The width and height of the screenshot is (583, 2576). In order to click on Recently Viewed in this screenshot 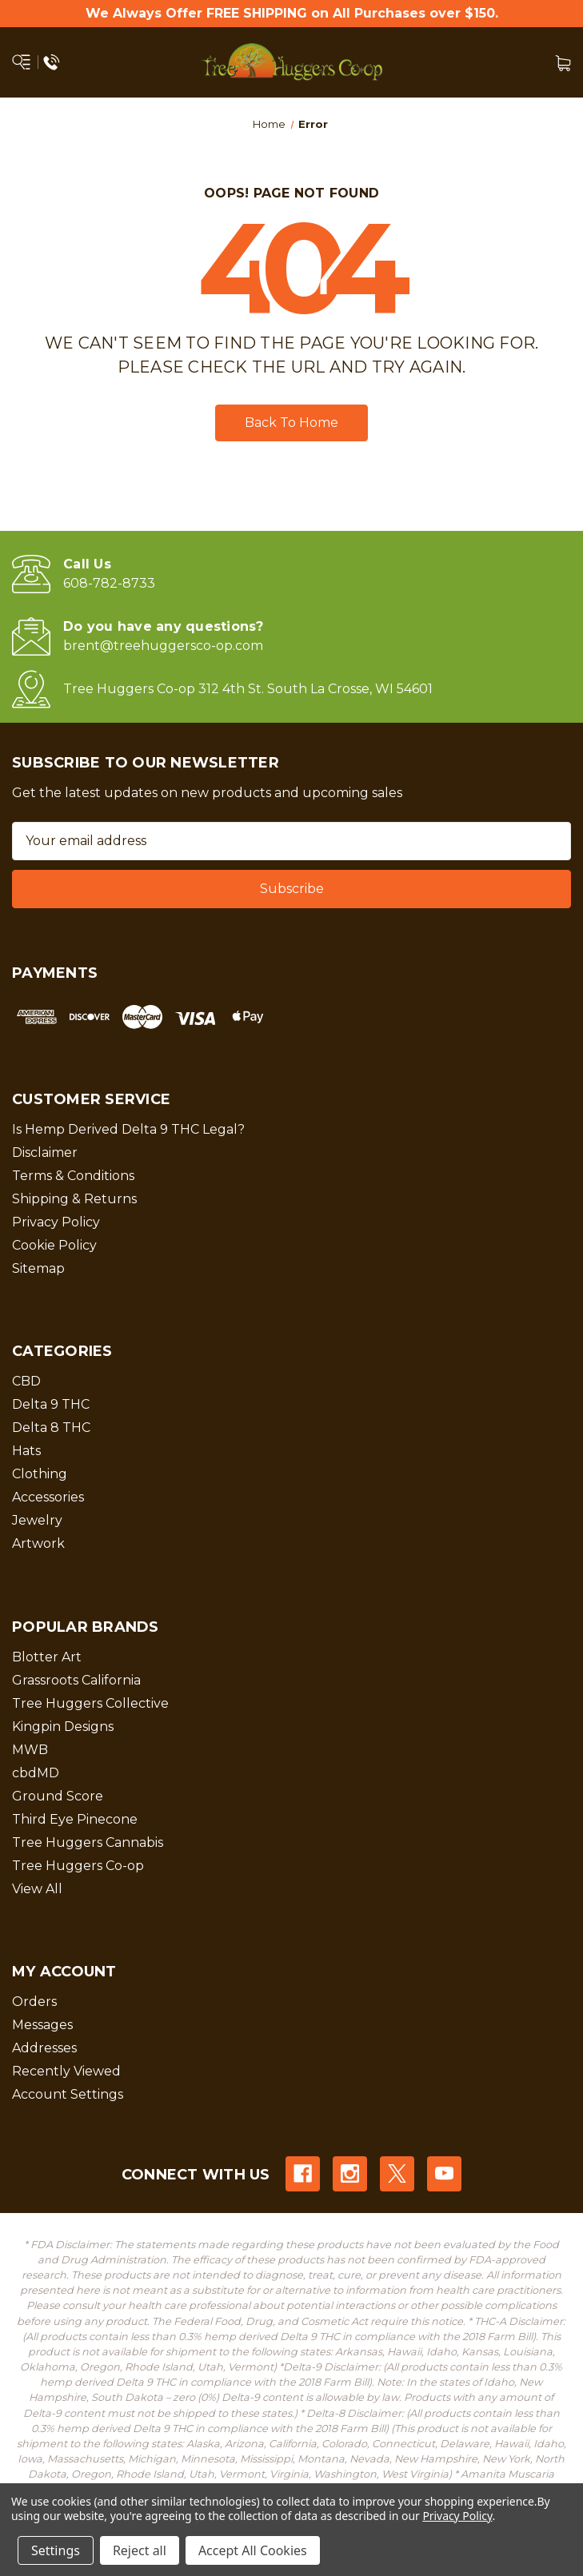, I will do `click(66, 2071)`.